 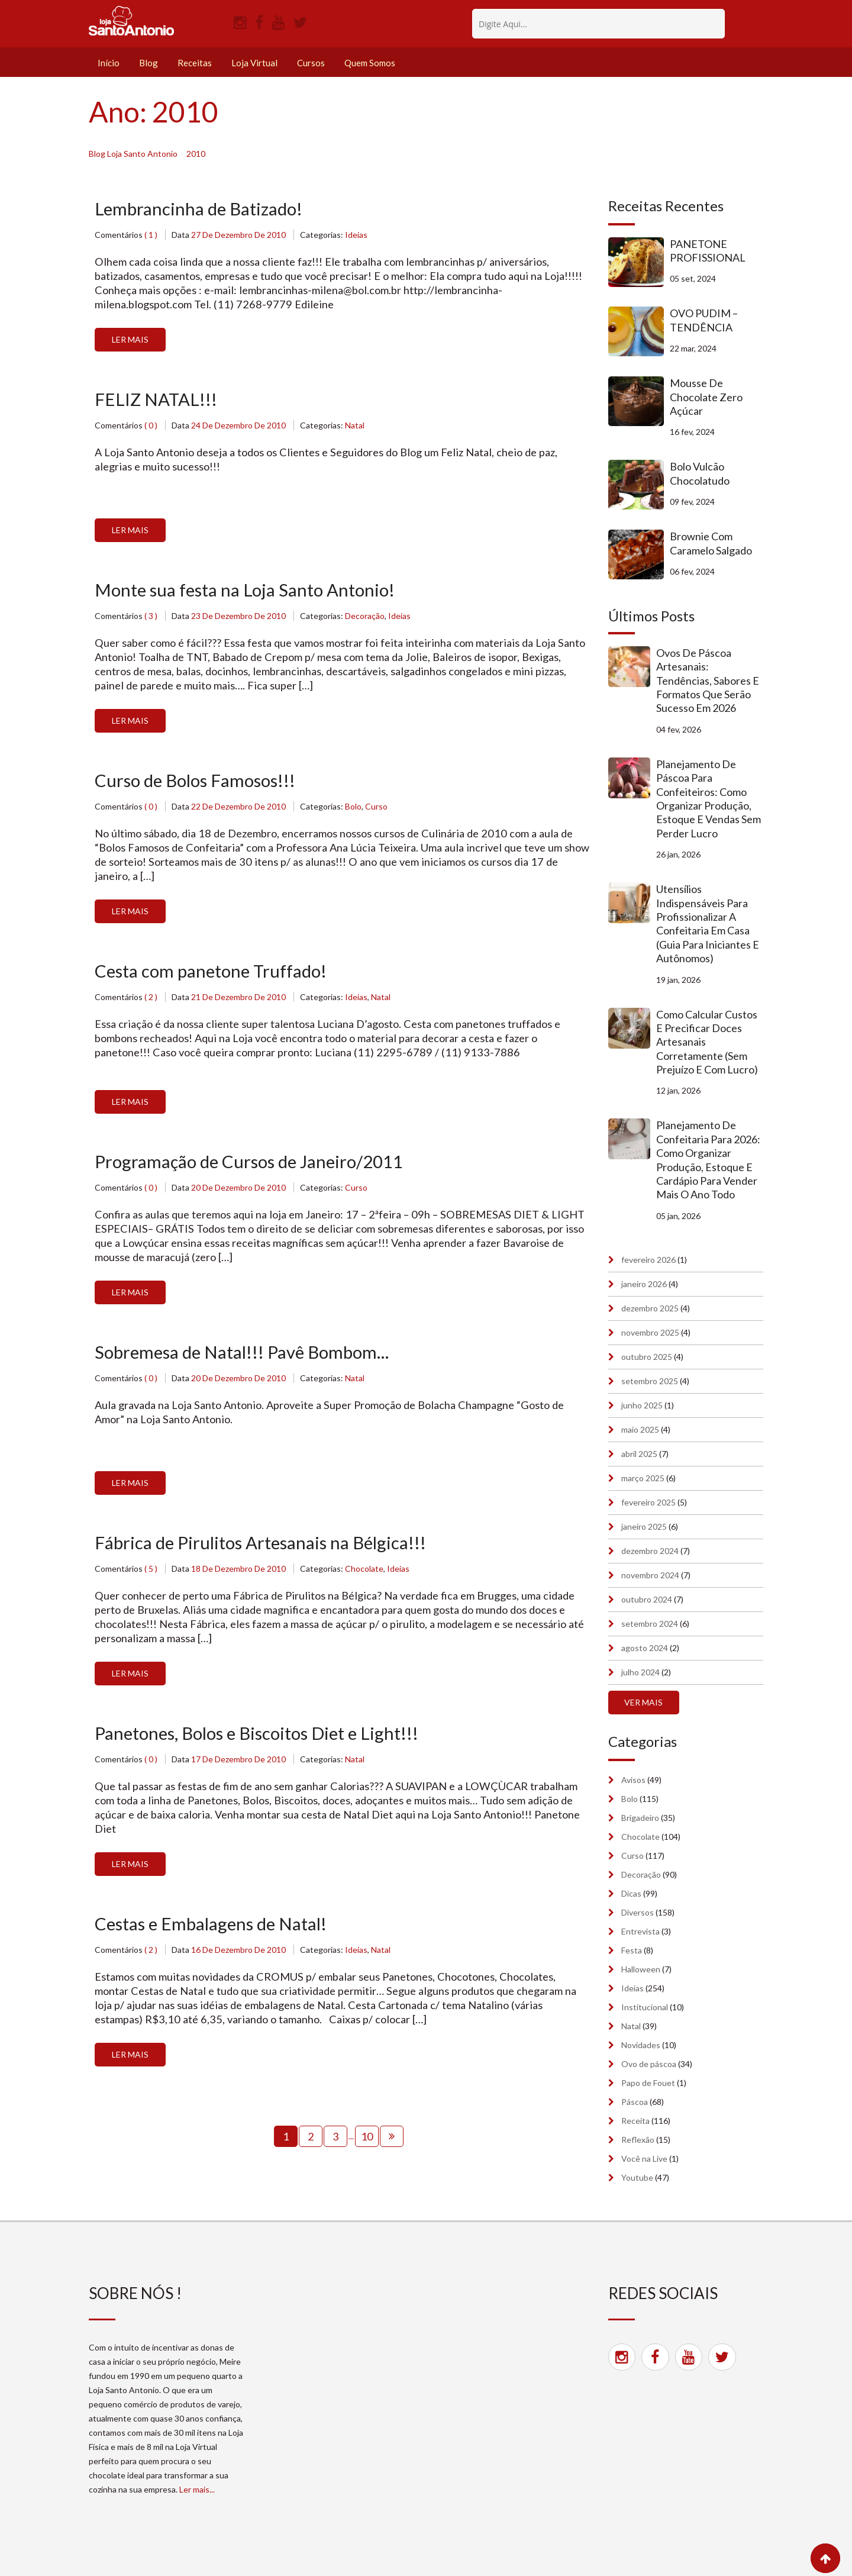 I want to click on Receita, so click(x=635, y=2121).